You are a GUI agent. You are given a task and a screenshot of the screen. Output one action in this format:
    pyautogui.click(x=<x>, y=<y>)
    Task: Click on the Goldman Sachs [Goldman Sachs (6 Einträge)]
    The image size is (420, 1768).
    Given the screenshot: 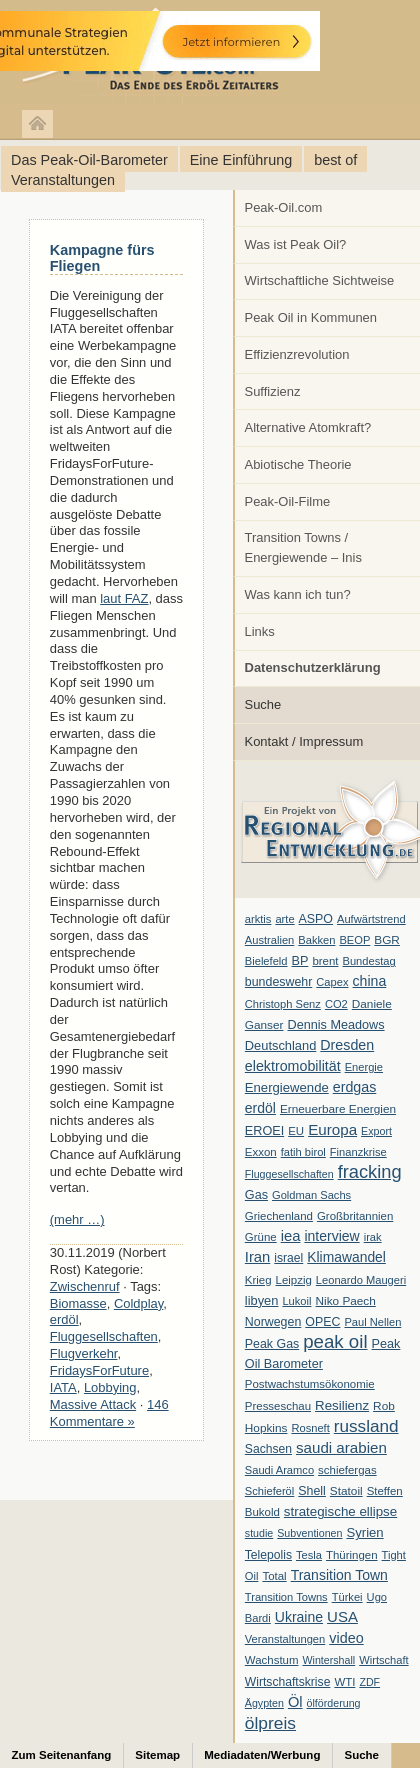 What is the action you would take?
    pyautogui.click(x=311, y=1195)
    